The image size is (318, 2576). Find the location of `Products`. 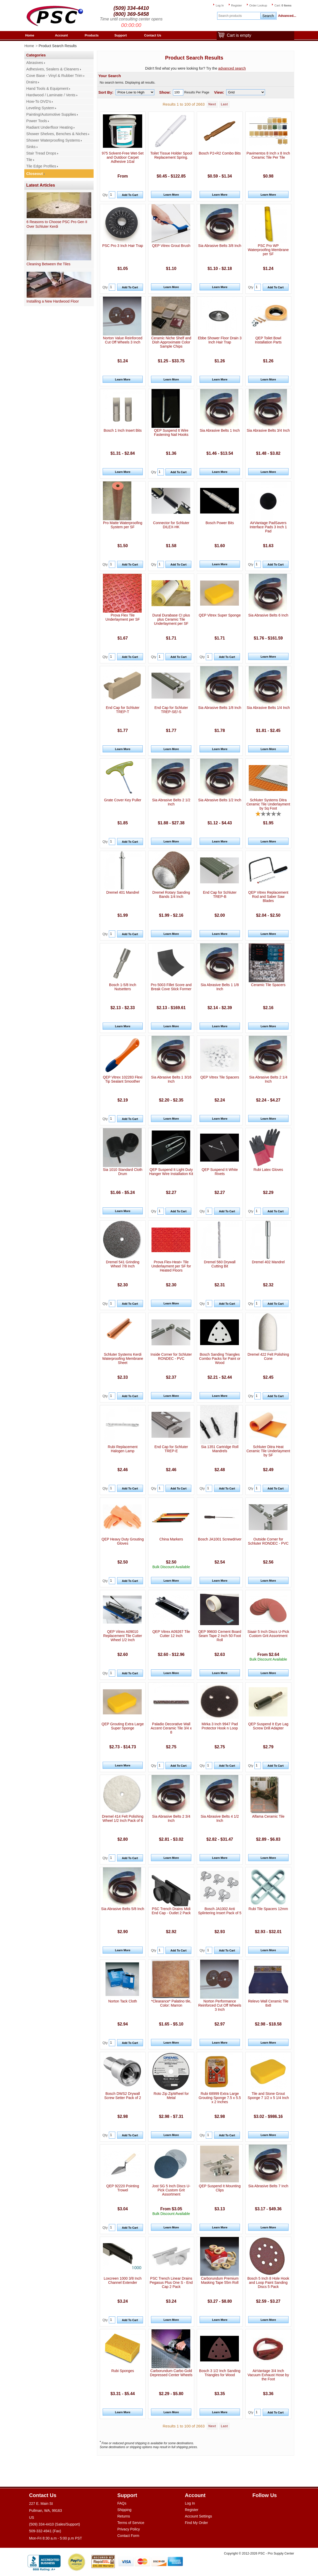

Products is located at coordinates (92, 35).